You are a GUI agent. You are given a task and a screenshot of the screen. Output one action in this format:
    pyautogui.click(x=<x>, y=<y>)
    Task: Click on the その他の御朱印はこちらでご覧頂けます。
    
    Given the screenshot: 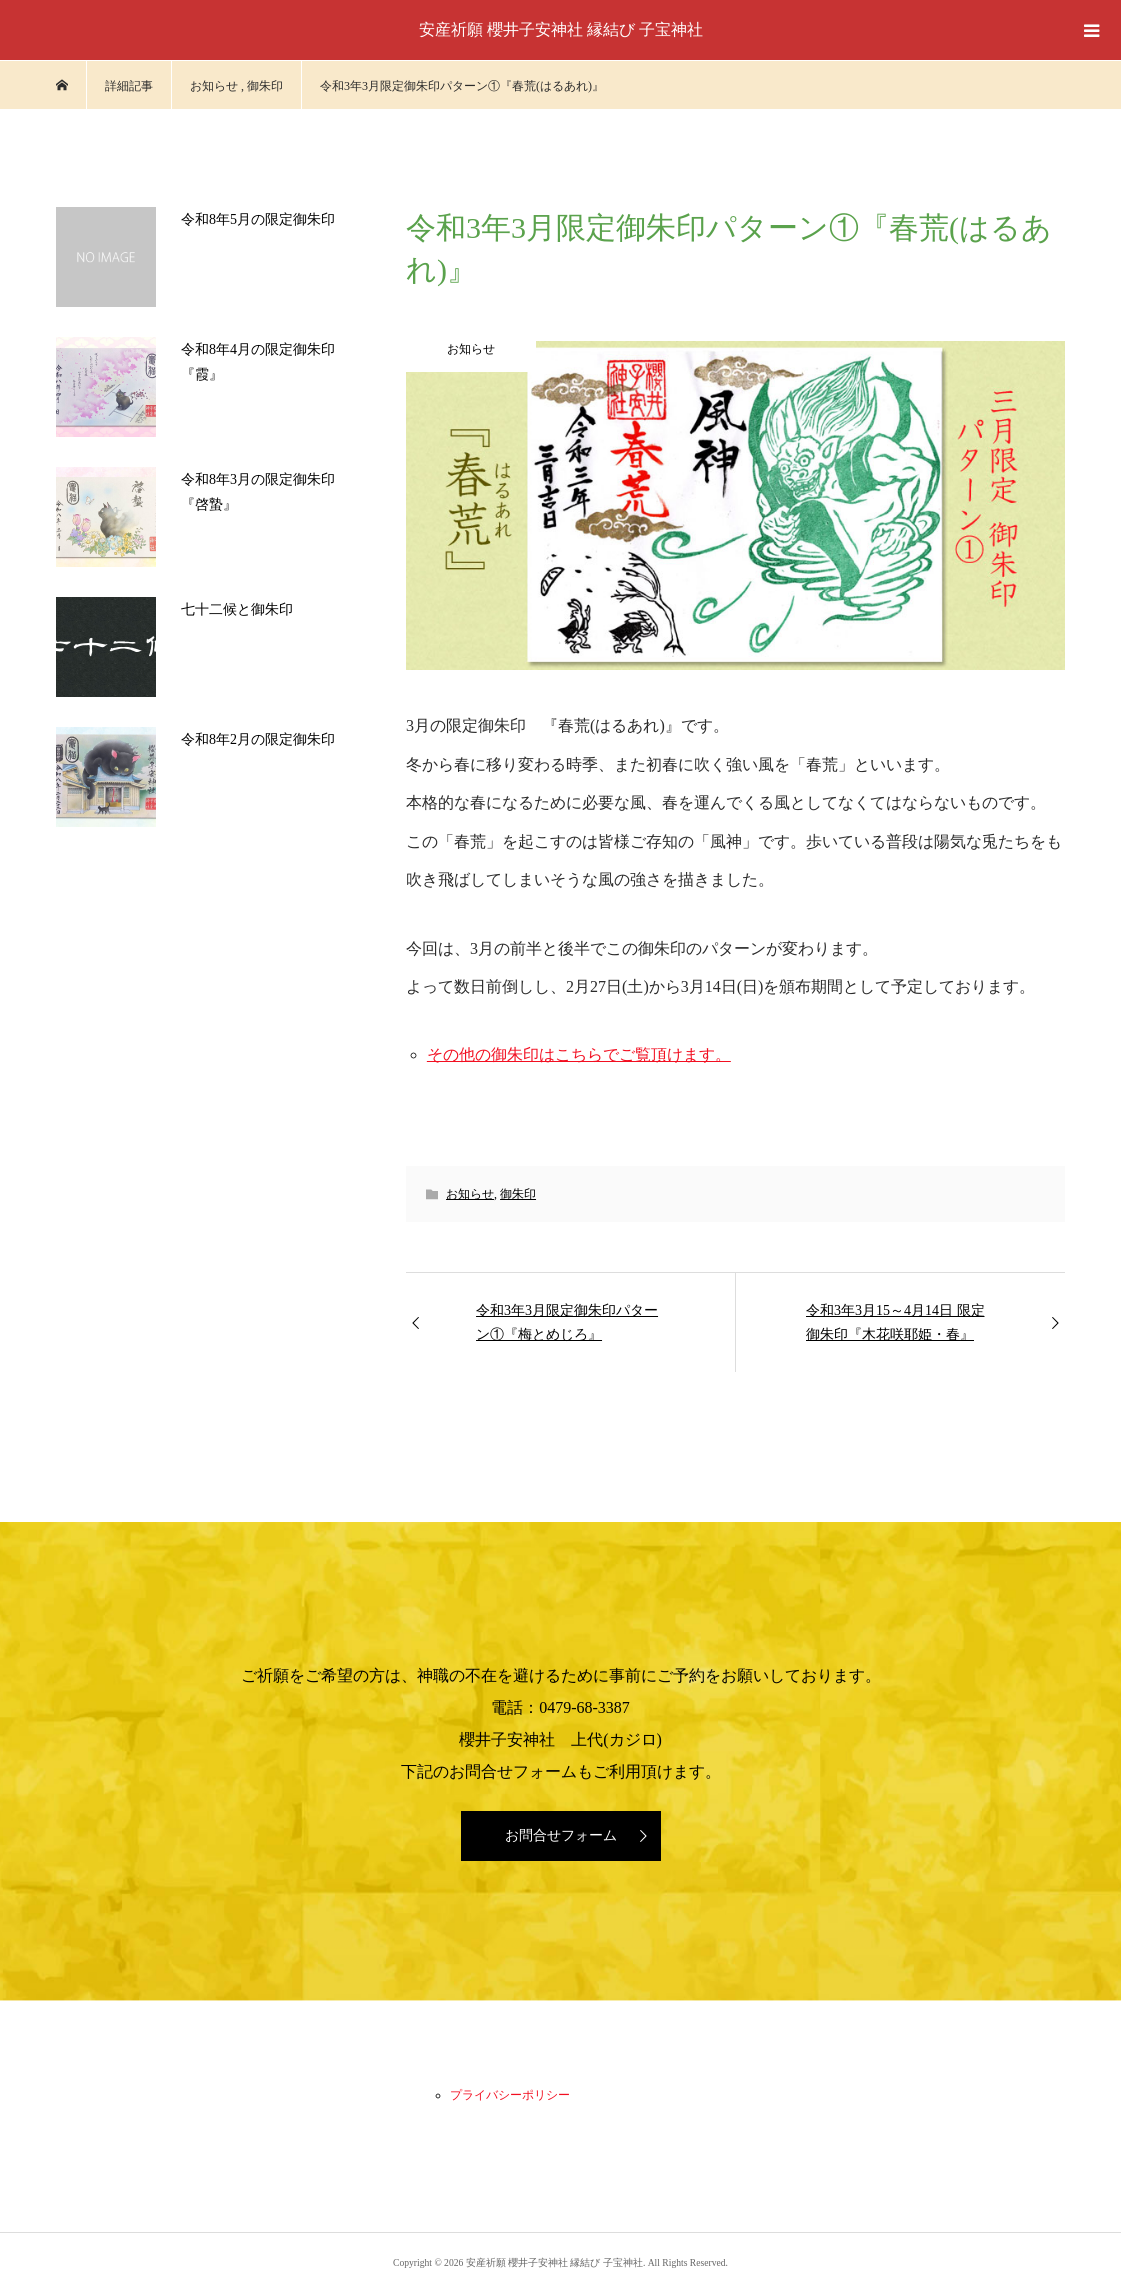 What is the action you would take?
    pyautogui.click(x=579, y=1054)
    